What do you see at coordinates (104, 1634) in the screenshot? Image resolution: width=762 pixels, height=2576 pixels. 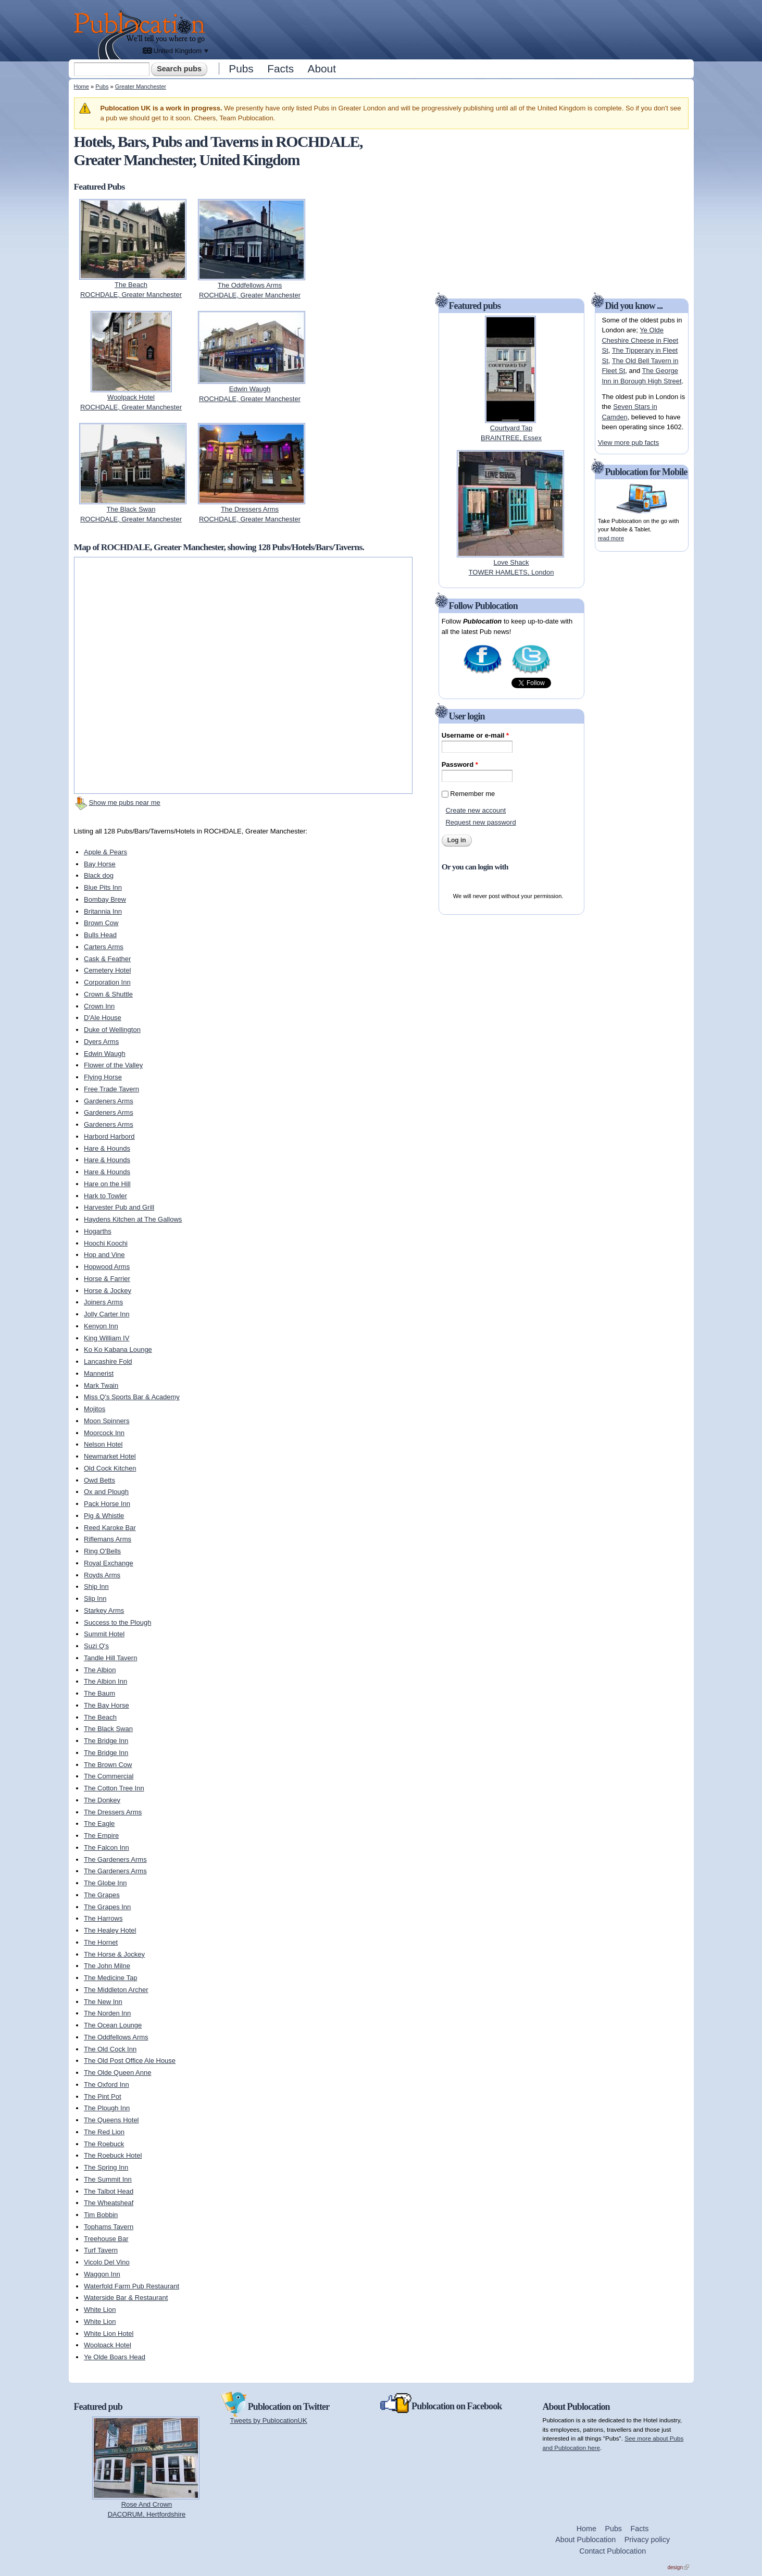 I see `Summit Hotel` at bounding box center [104, 1634].